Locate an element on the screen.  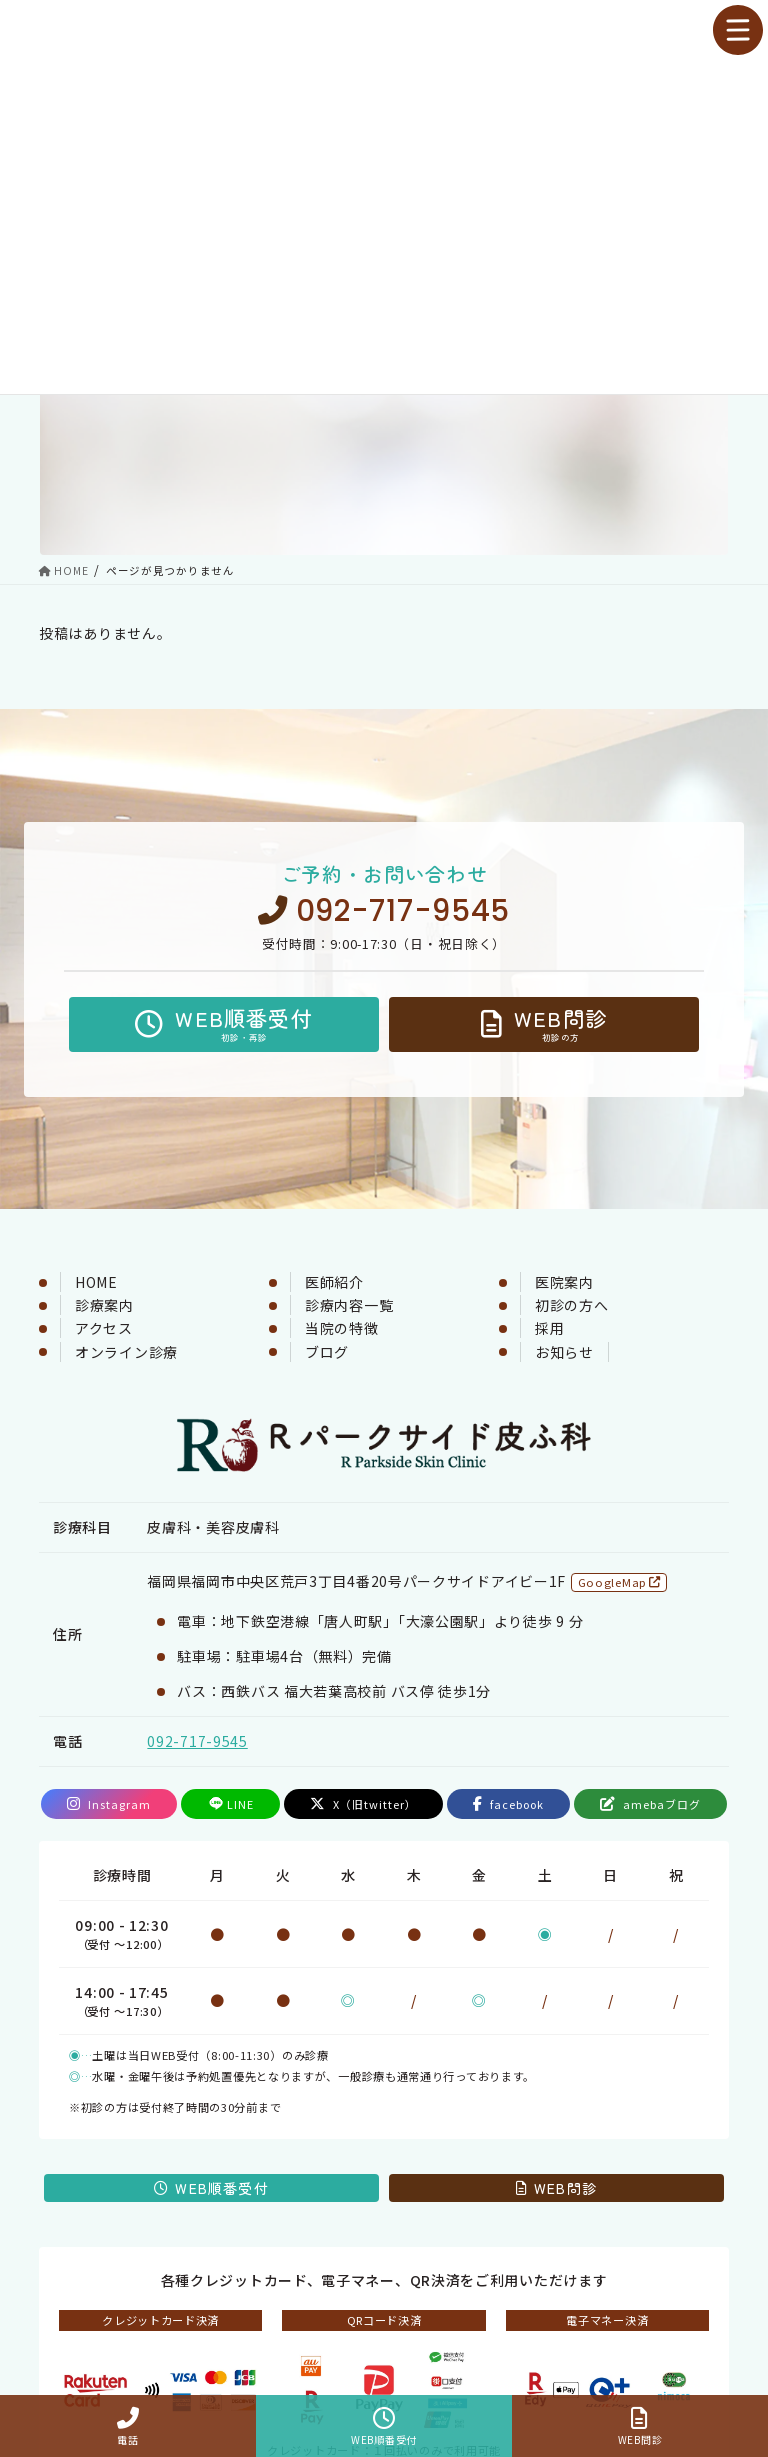
オンライン診療 is located at coordinates (126, 1352).